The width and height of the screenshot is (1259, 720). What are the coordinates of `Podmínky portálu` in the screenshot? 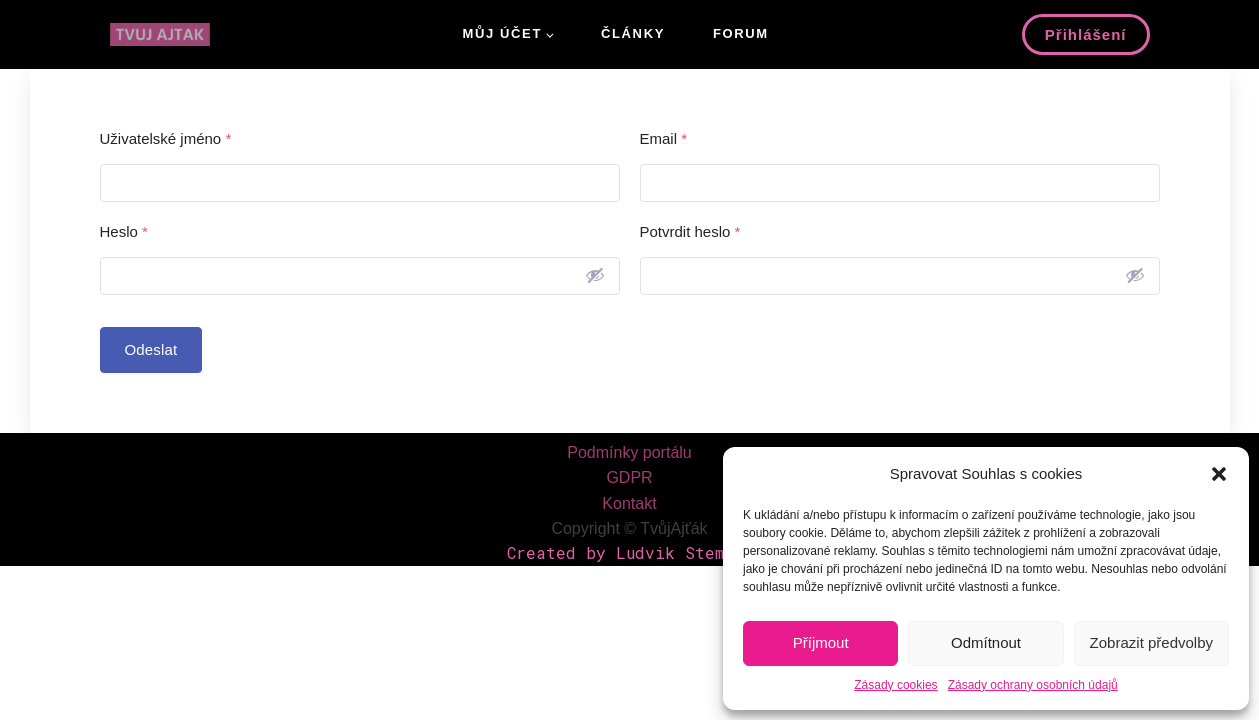 It's located at (629, 452).